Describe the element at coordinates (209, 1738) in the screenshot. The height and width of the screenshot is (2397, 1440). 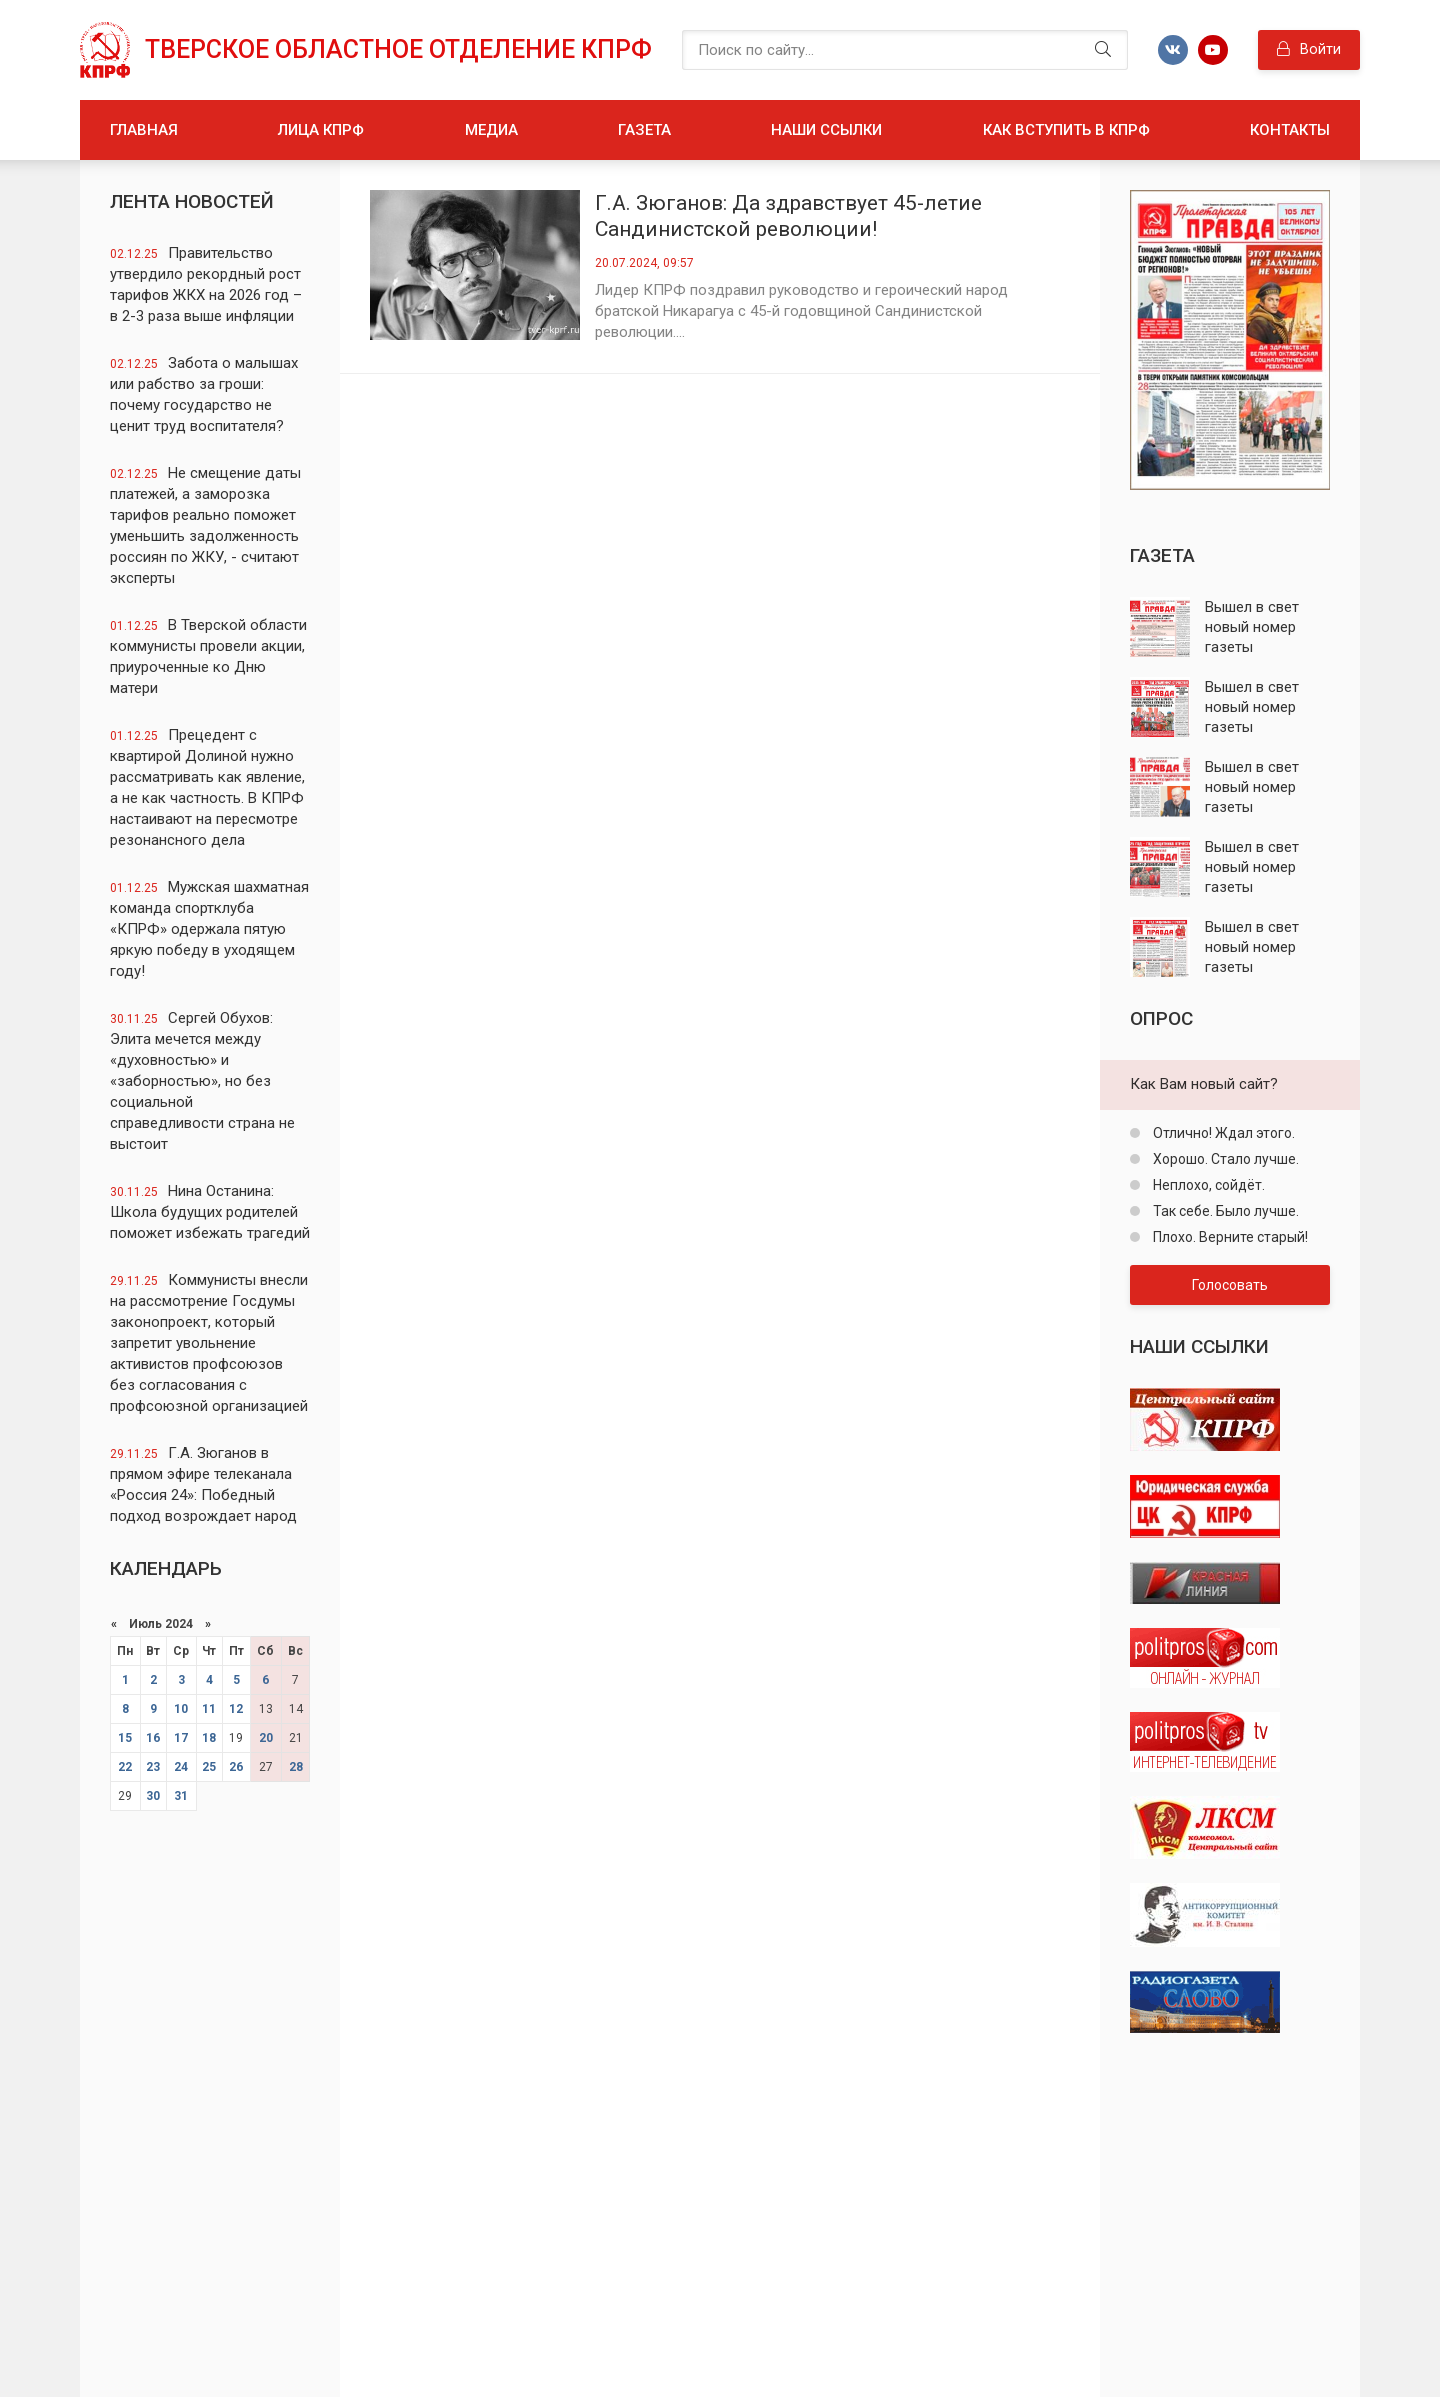
I see `18` at that location.